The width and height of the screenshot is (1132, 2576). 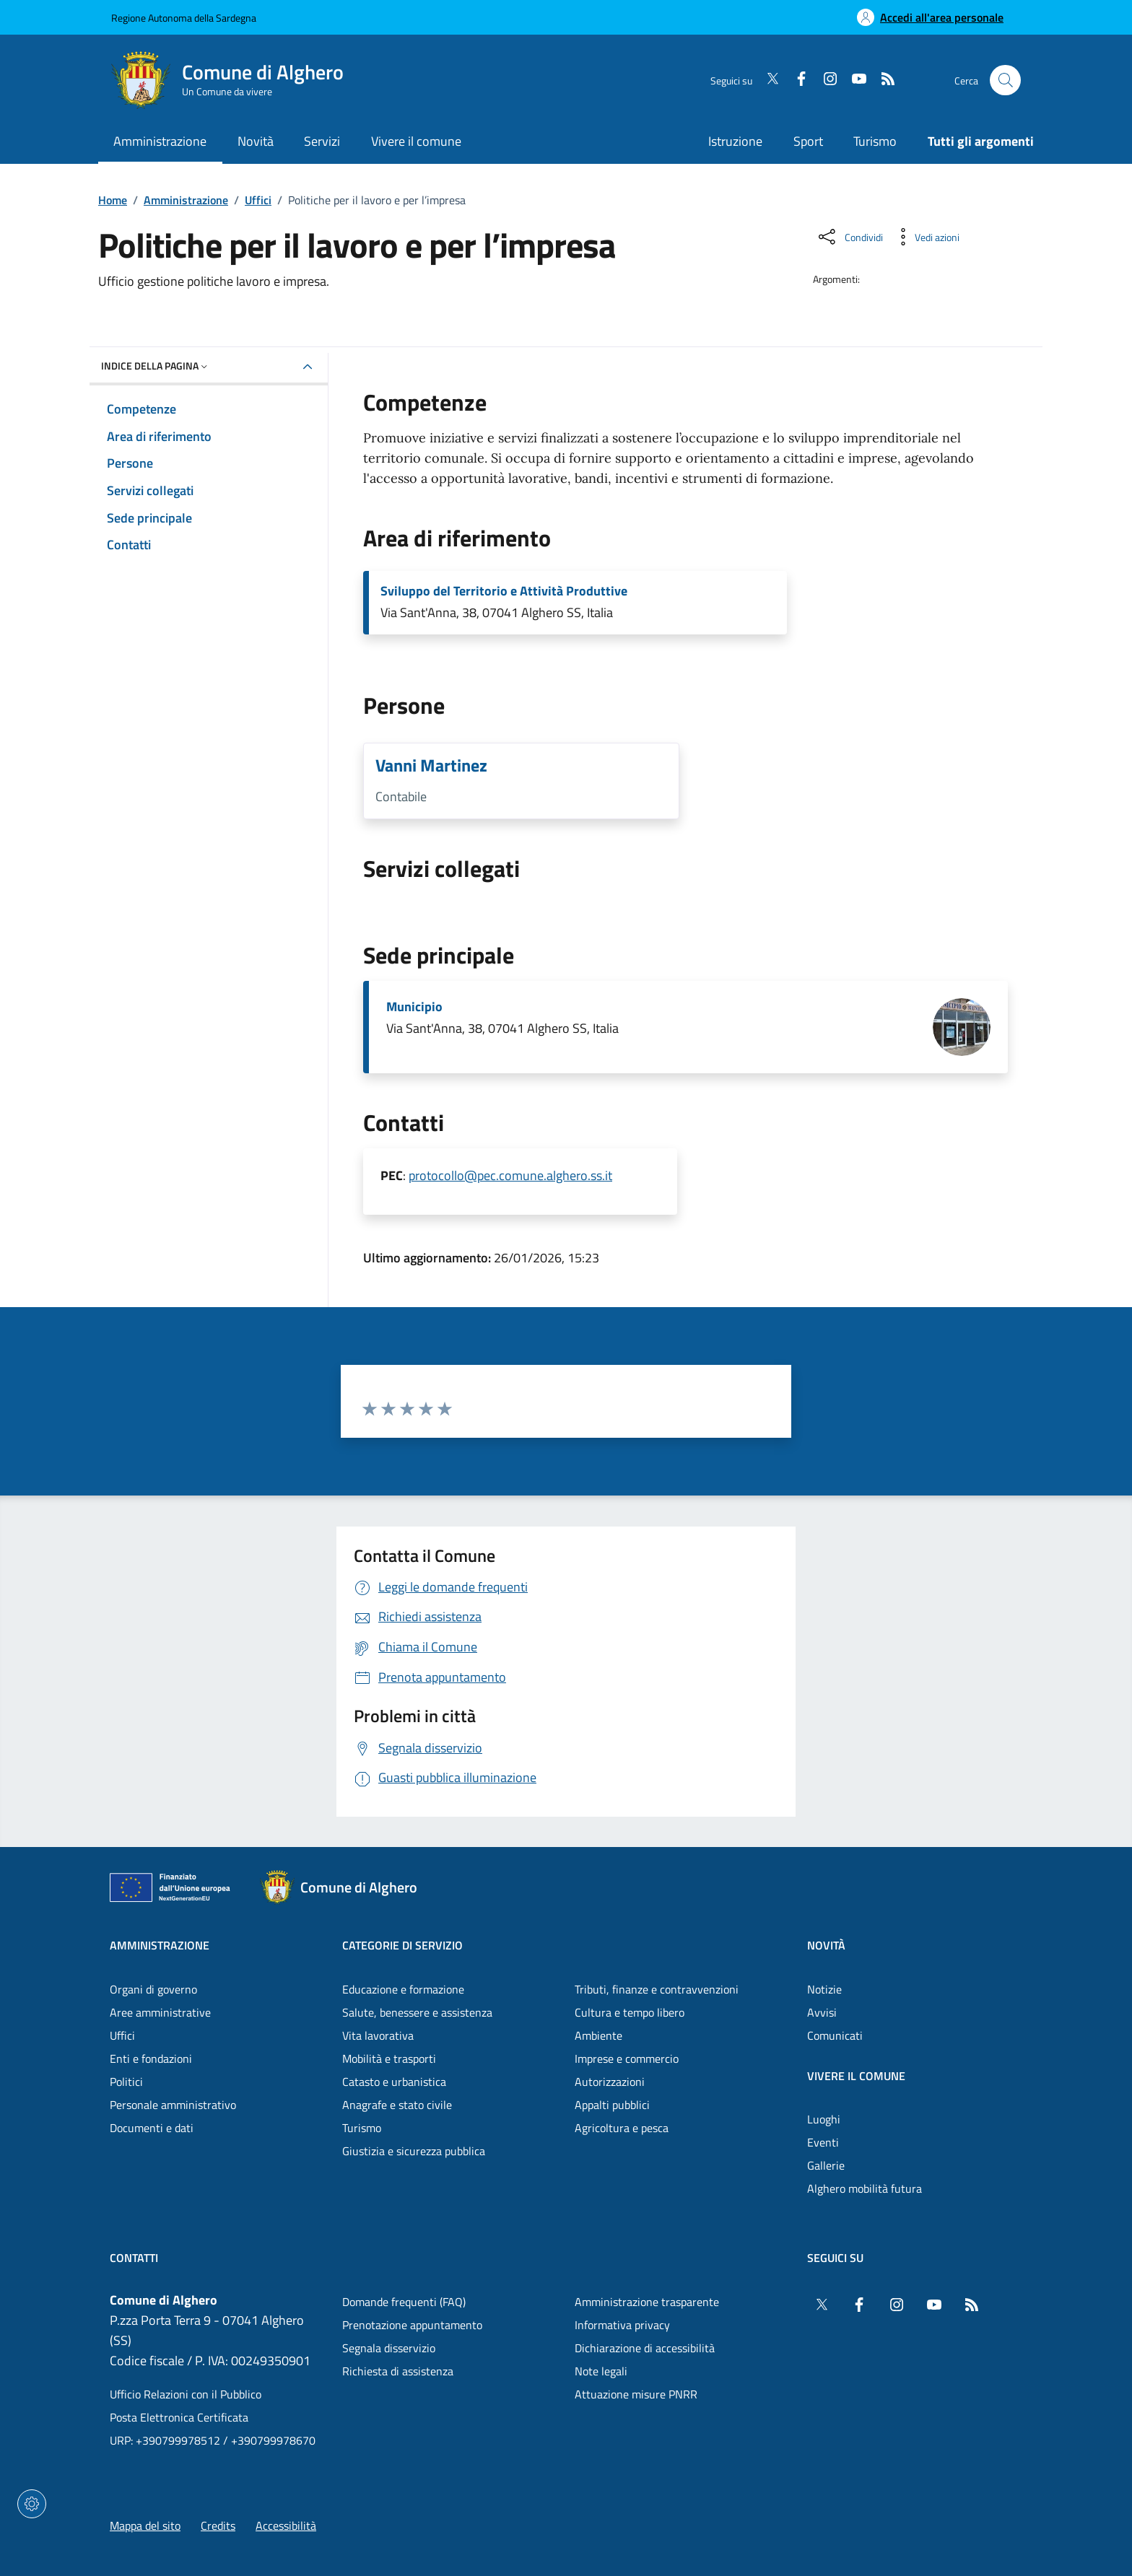 I want to click on Avvisi [Vai alla pagina: Novità - Avvisi], so click(x=822, y=2012).